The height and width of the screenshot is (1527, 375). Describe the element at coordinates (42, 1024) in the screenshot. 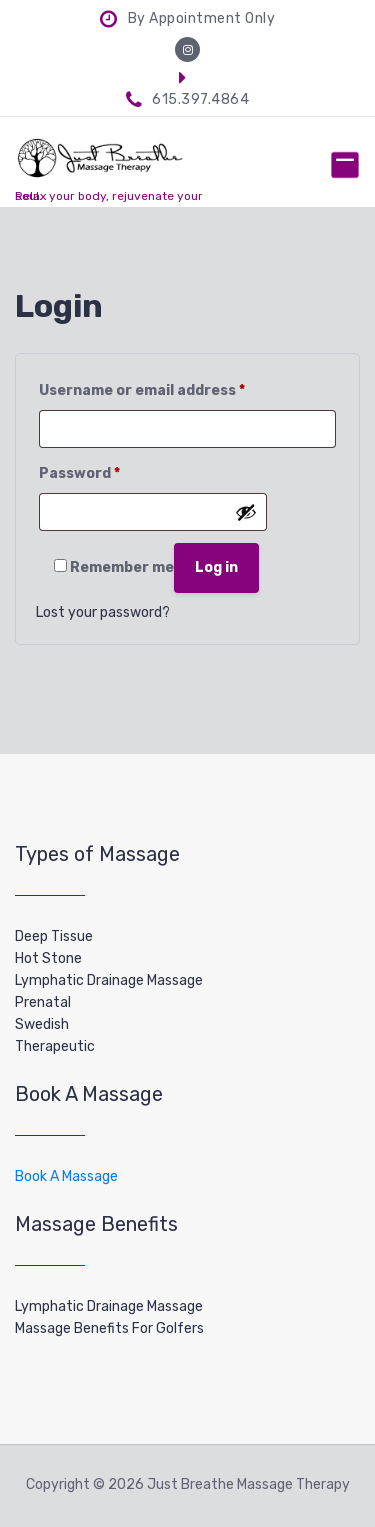

I see `Swedish` at that location.